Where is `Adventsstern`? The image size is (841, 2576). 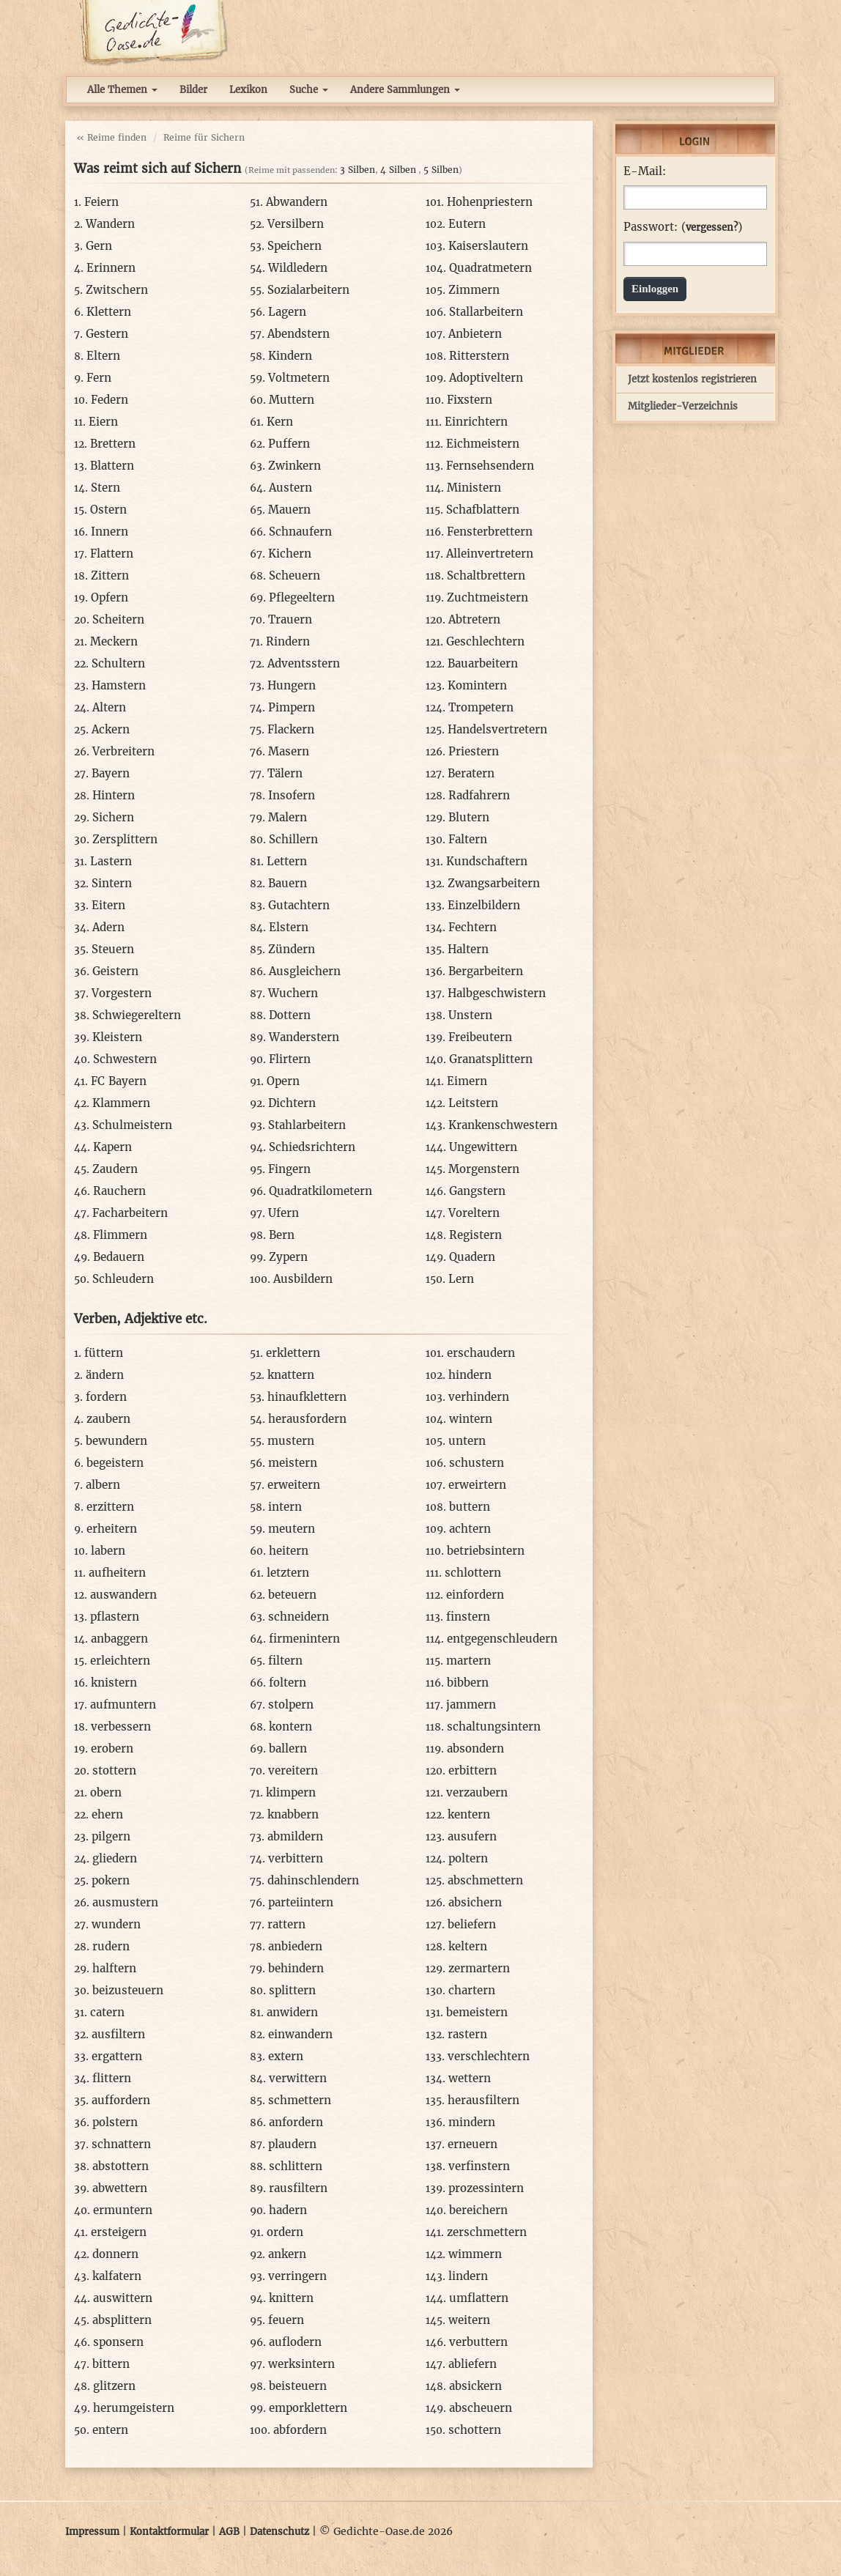 Adventsstern is located at coordinates (303, 663).